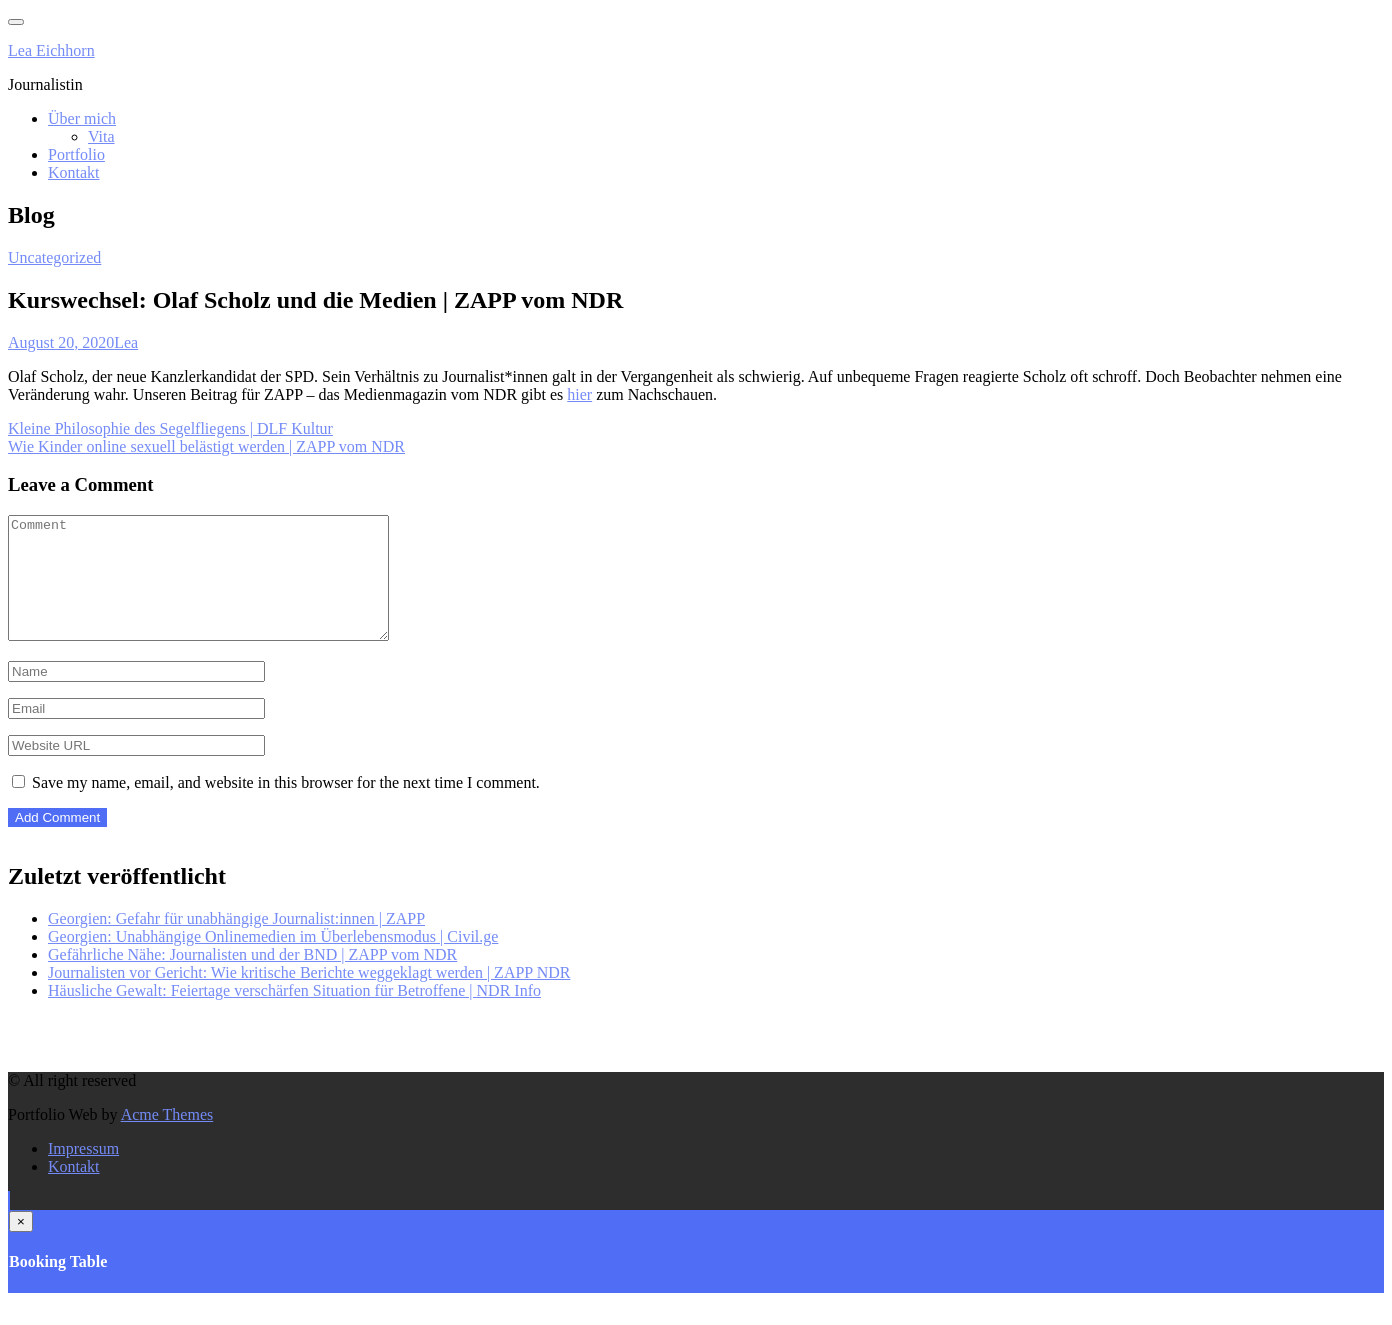  What do you see at coordinates (170, 428) in the screenshot?
I see `Kleine Philosophie des Segelfliegens | DLF Kultur` at bounding box center [170, 428].